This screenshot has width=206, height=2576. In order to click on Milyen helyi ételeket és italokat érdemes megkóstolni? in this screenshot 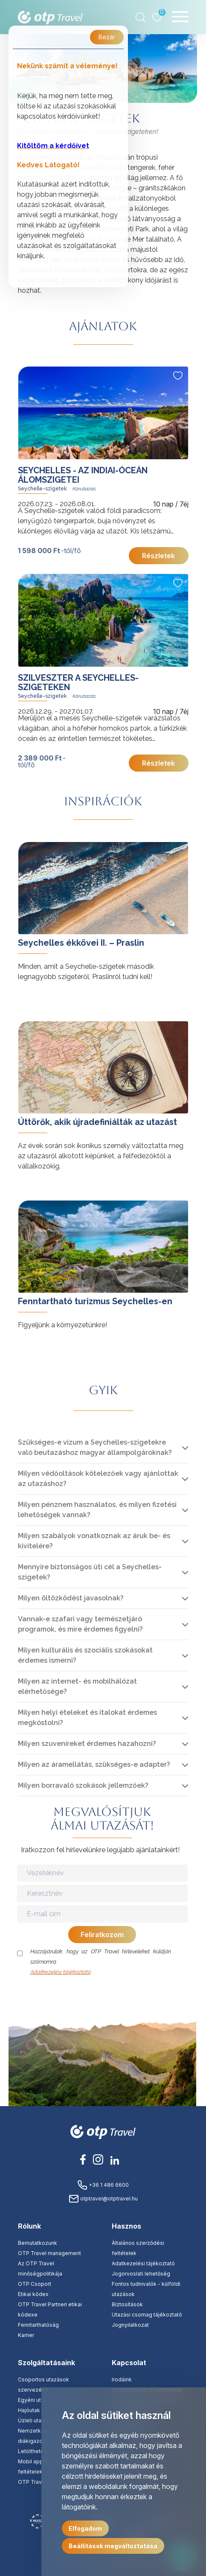, I will do `click(87, 1717)`.